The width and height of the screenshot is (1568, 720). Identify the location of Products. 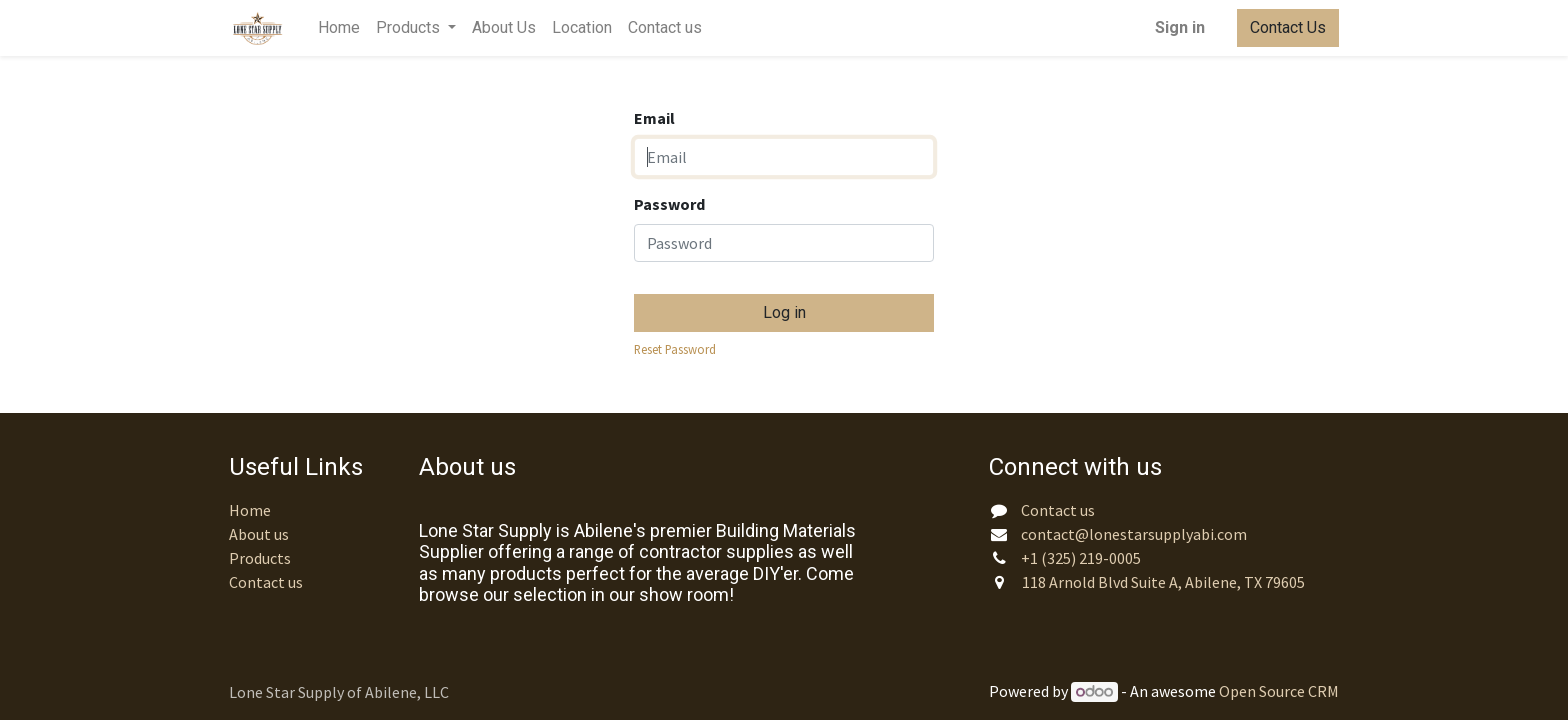
(260, 558).